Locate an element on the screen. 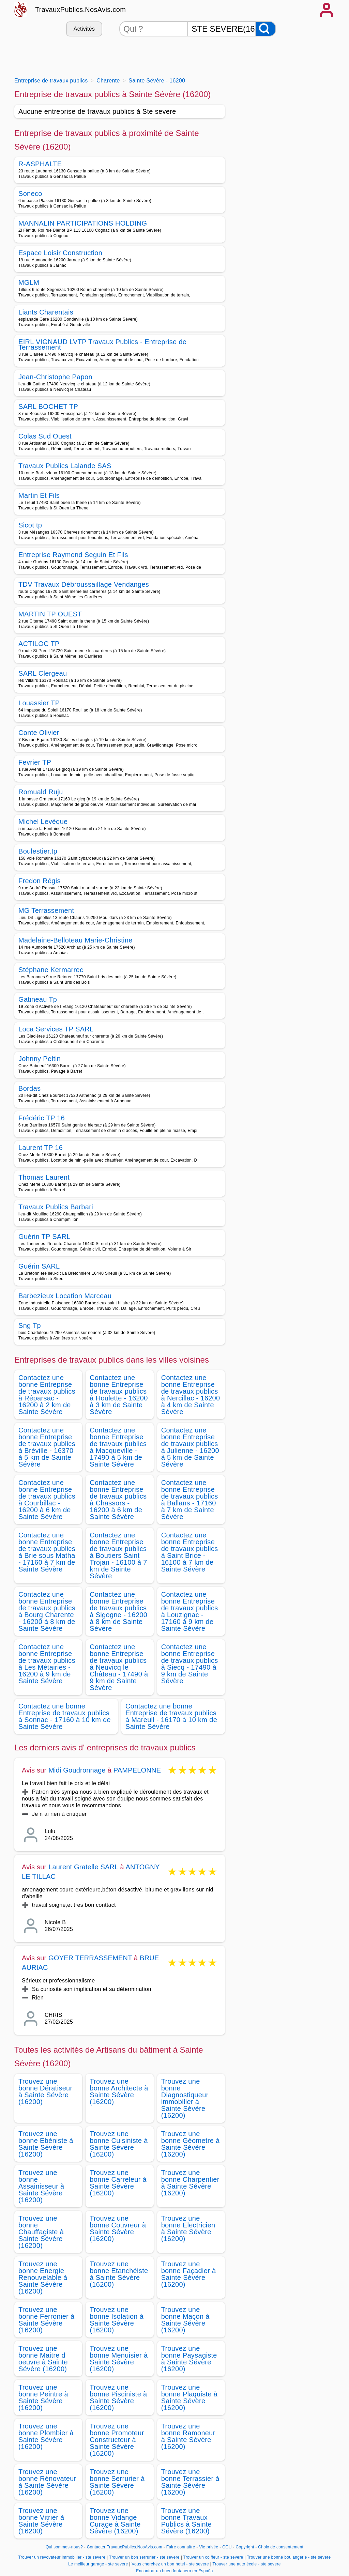 The width and height of the screenshot is (349, 2576). Trouvez une bonne Electricien à Sainte Sévère (16200) is located at coordinates (188, 2228).